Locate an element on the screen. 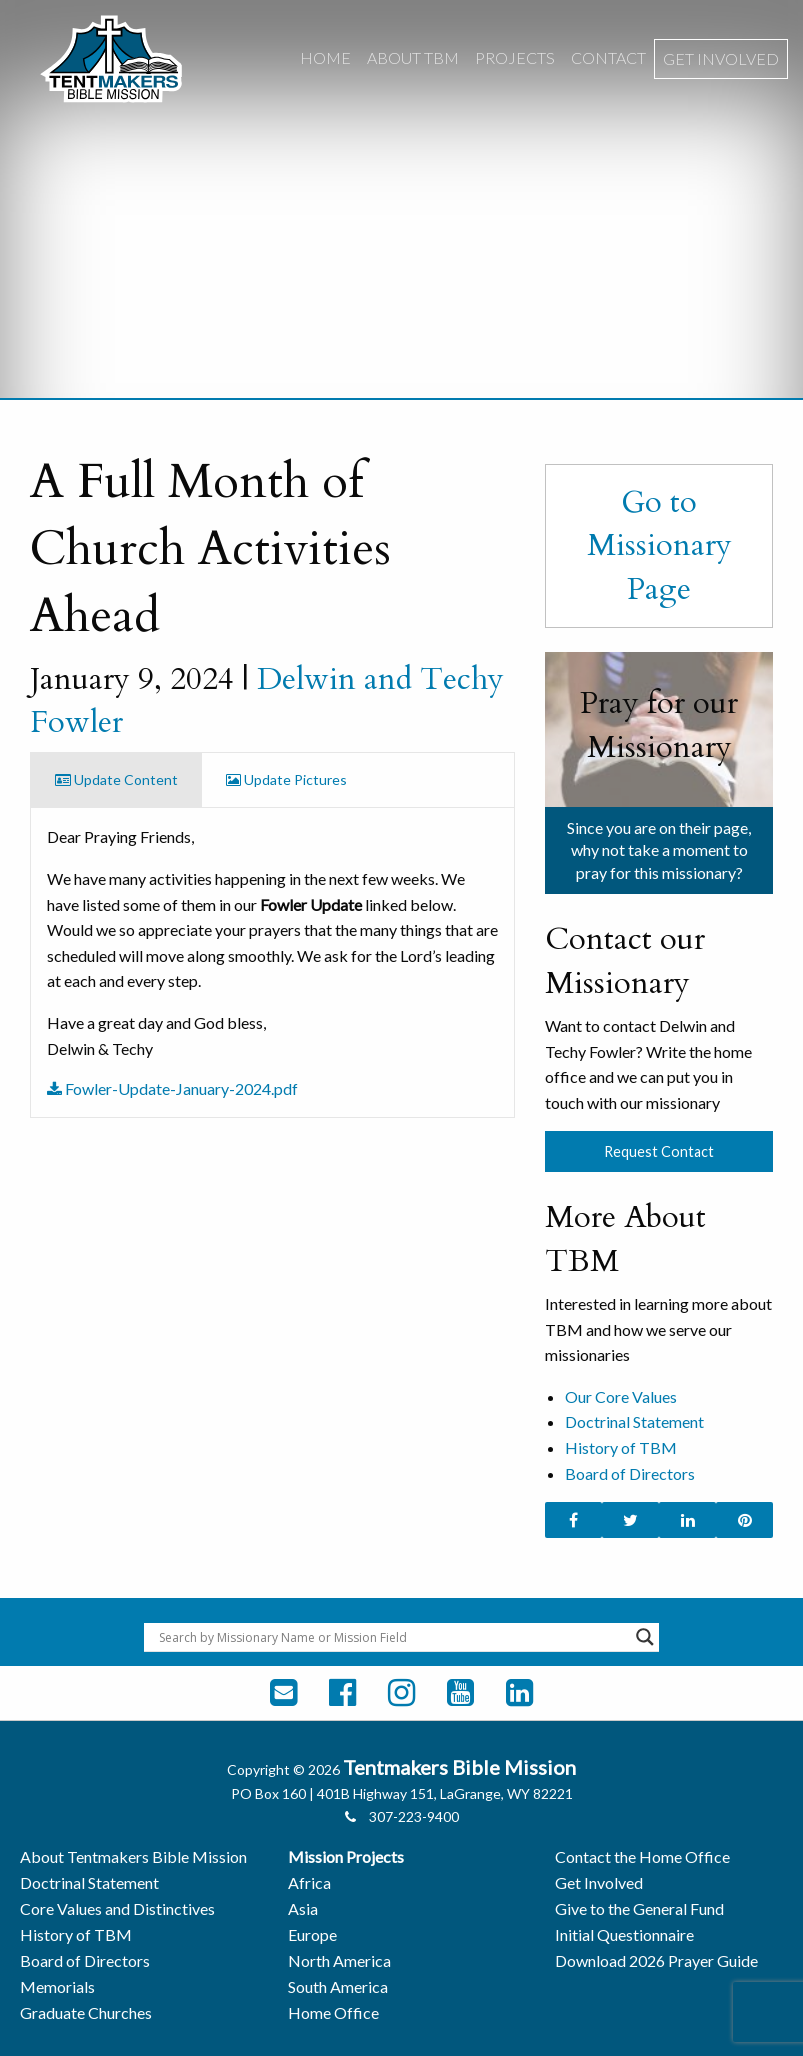  Home is located at coordinates (325, 57).